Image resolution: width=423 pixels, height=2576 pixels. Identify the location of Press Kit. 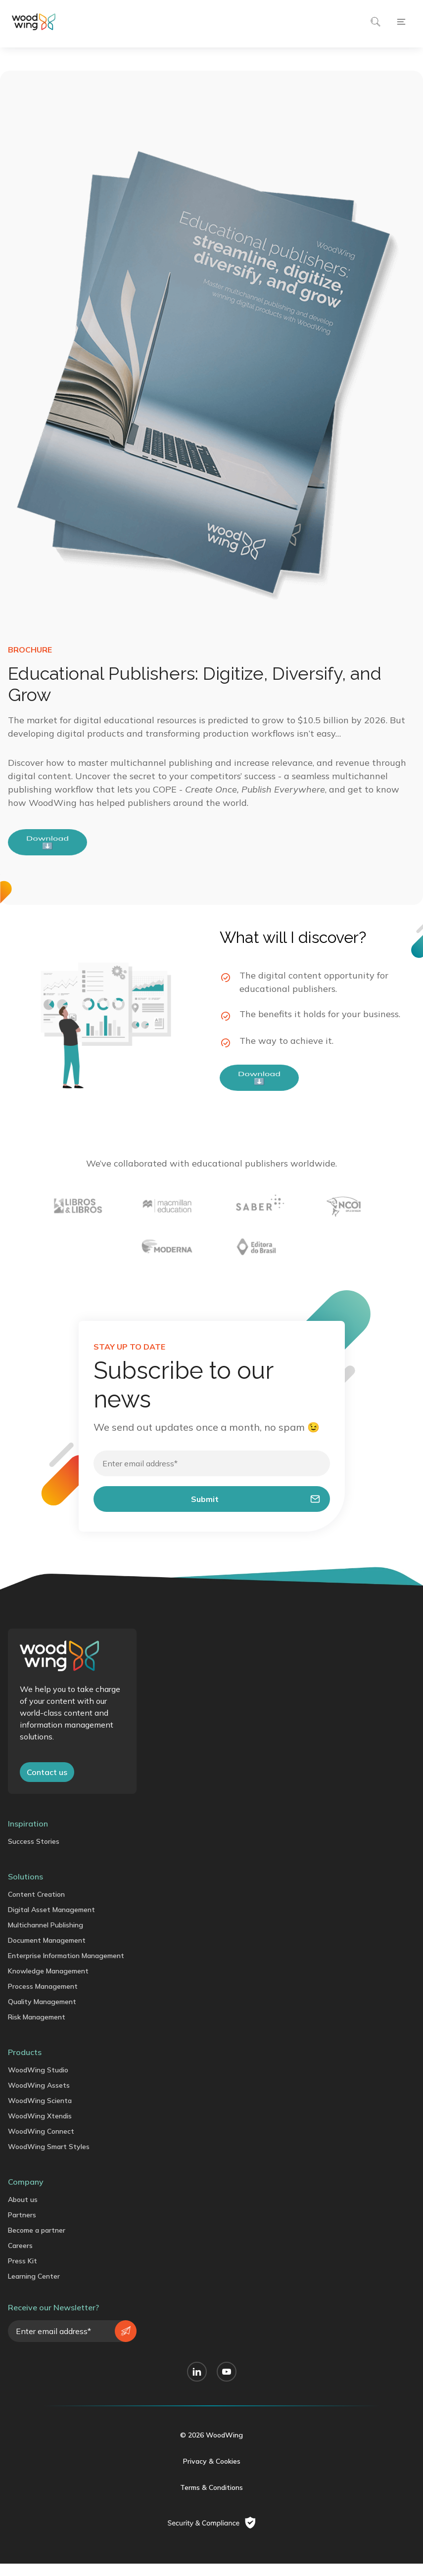
(22, 2275).